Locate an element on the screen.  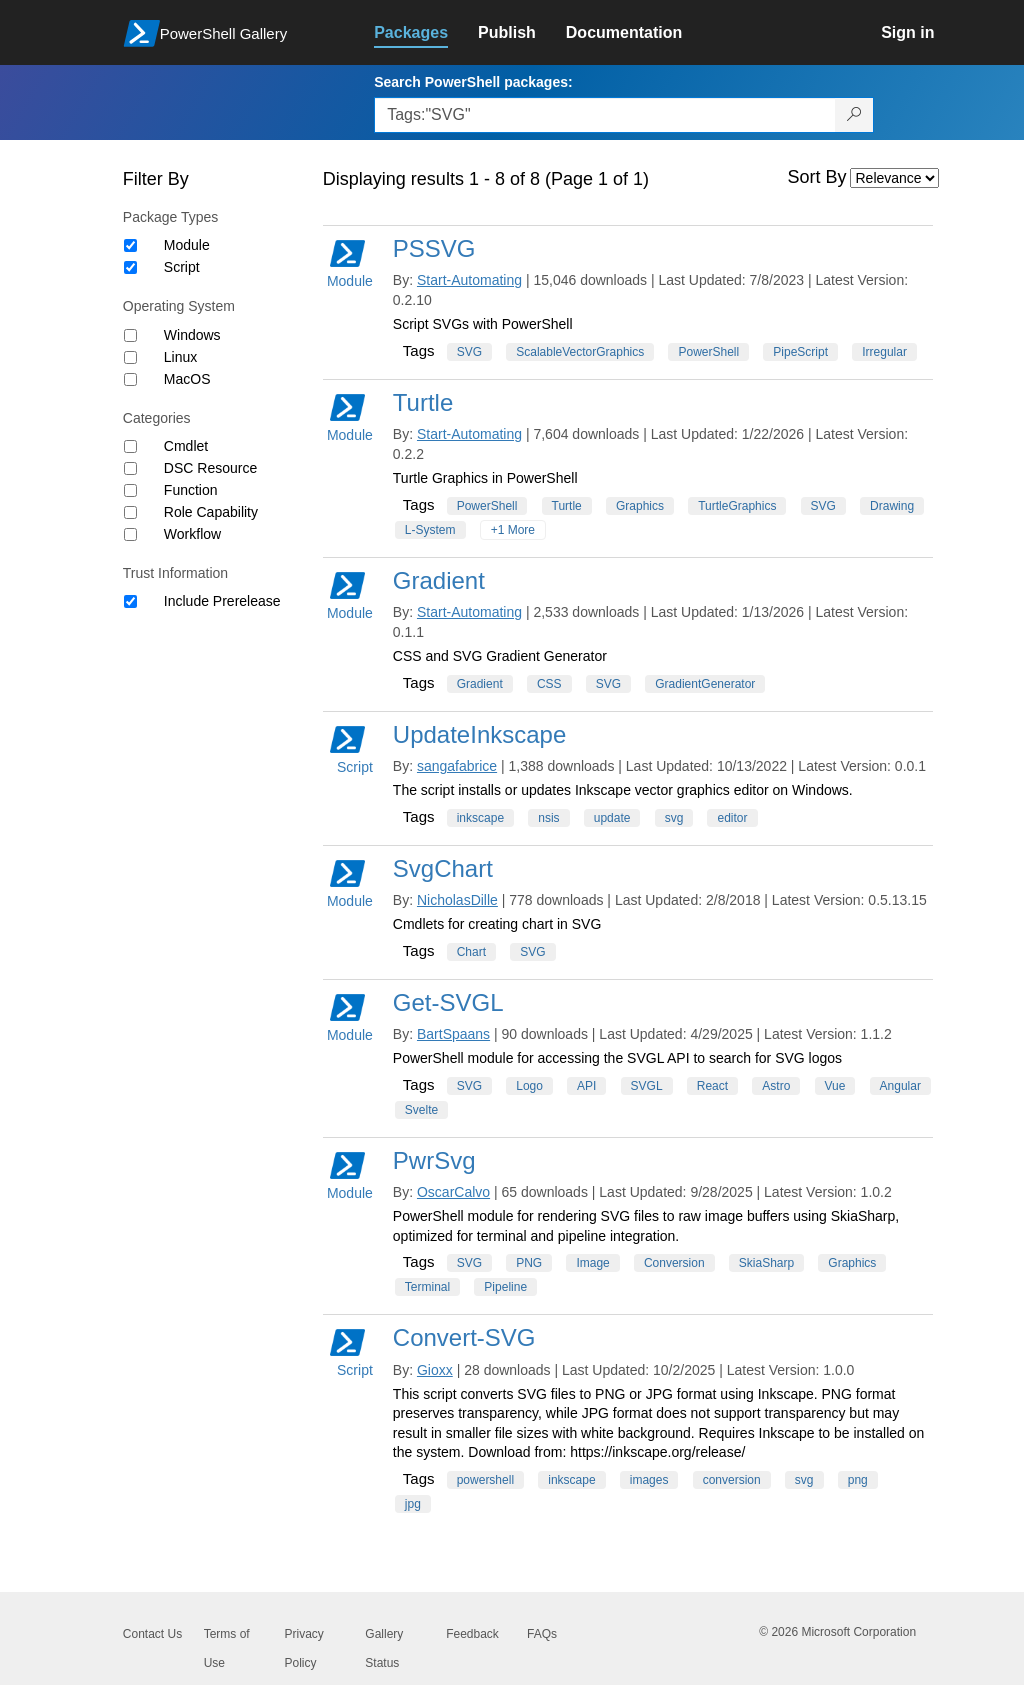
[Category Role Capability] is located at coordinates (130, 512).